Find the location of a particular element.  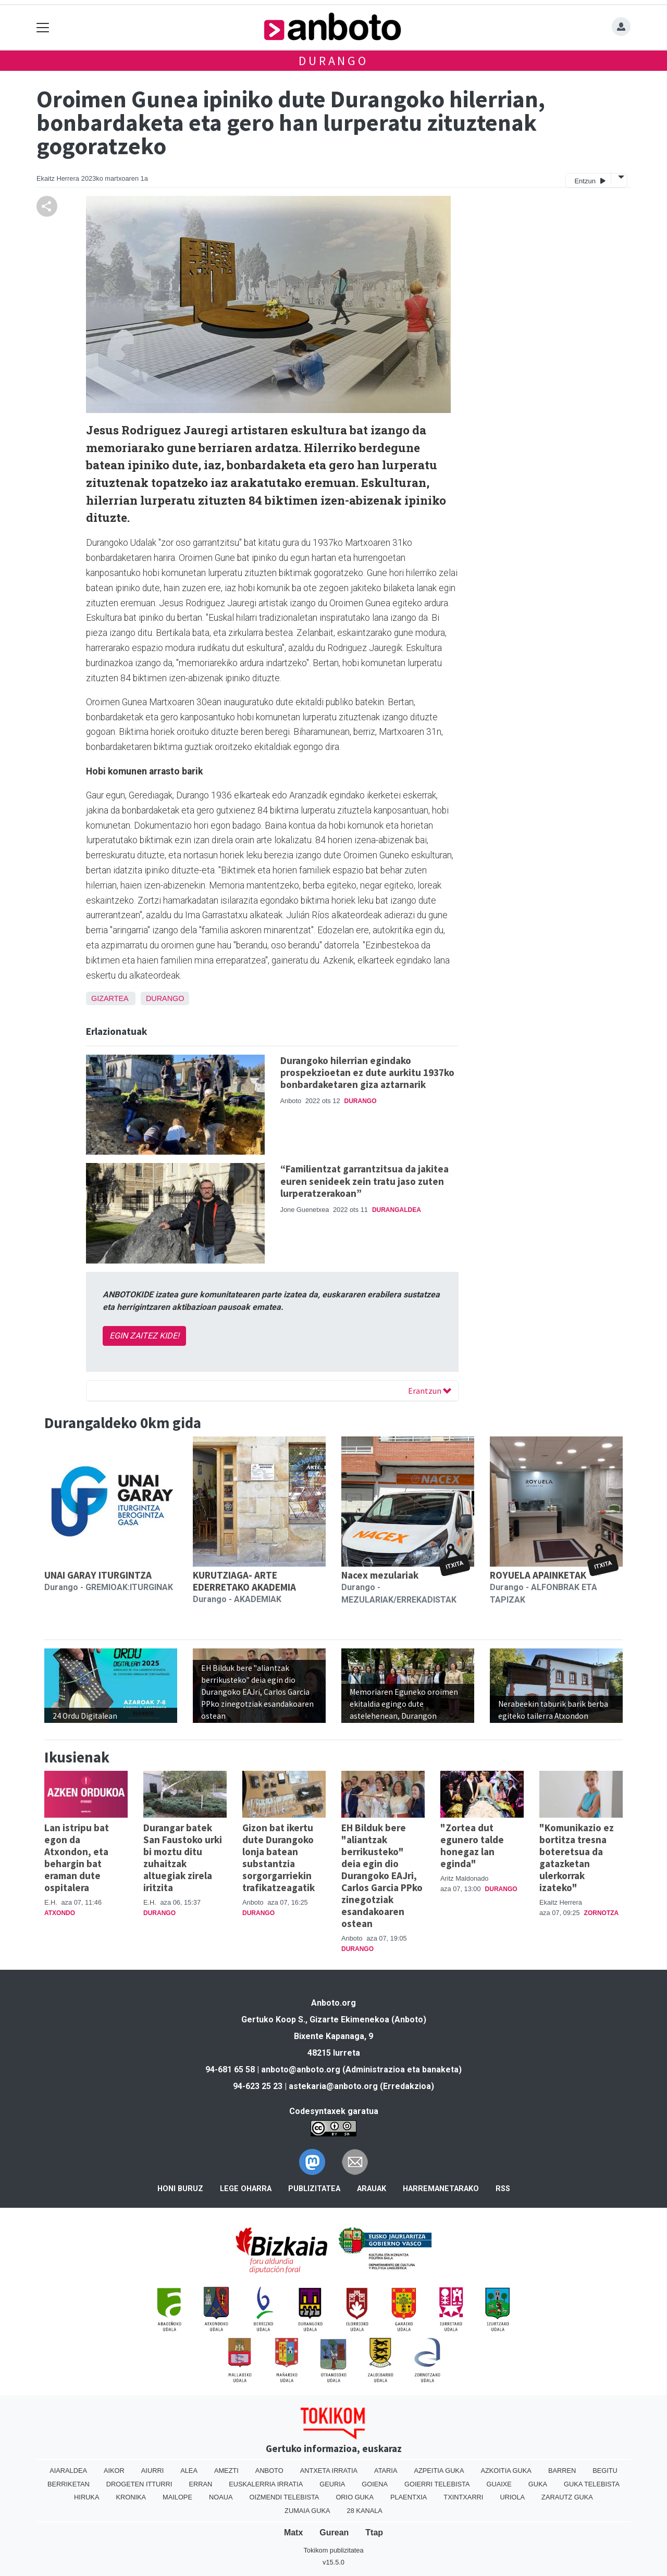

Anboto is located at coordinates (269, 2470).